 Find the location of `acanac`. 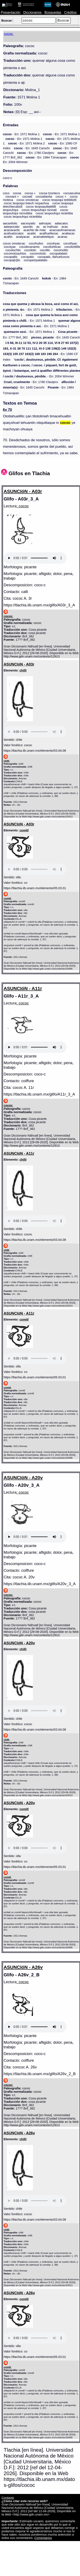

acanac is located at coordinates (63, 236).